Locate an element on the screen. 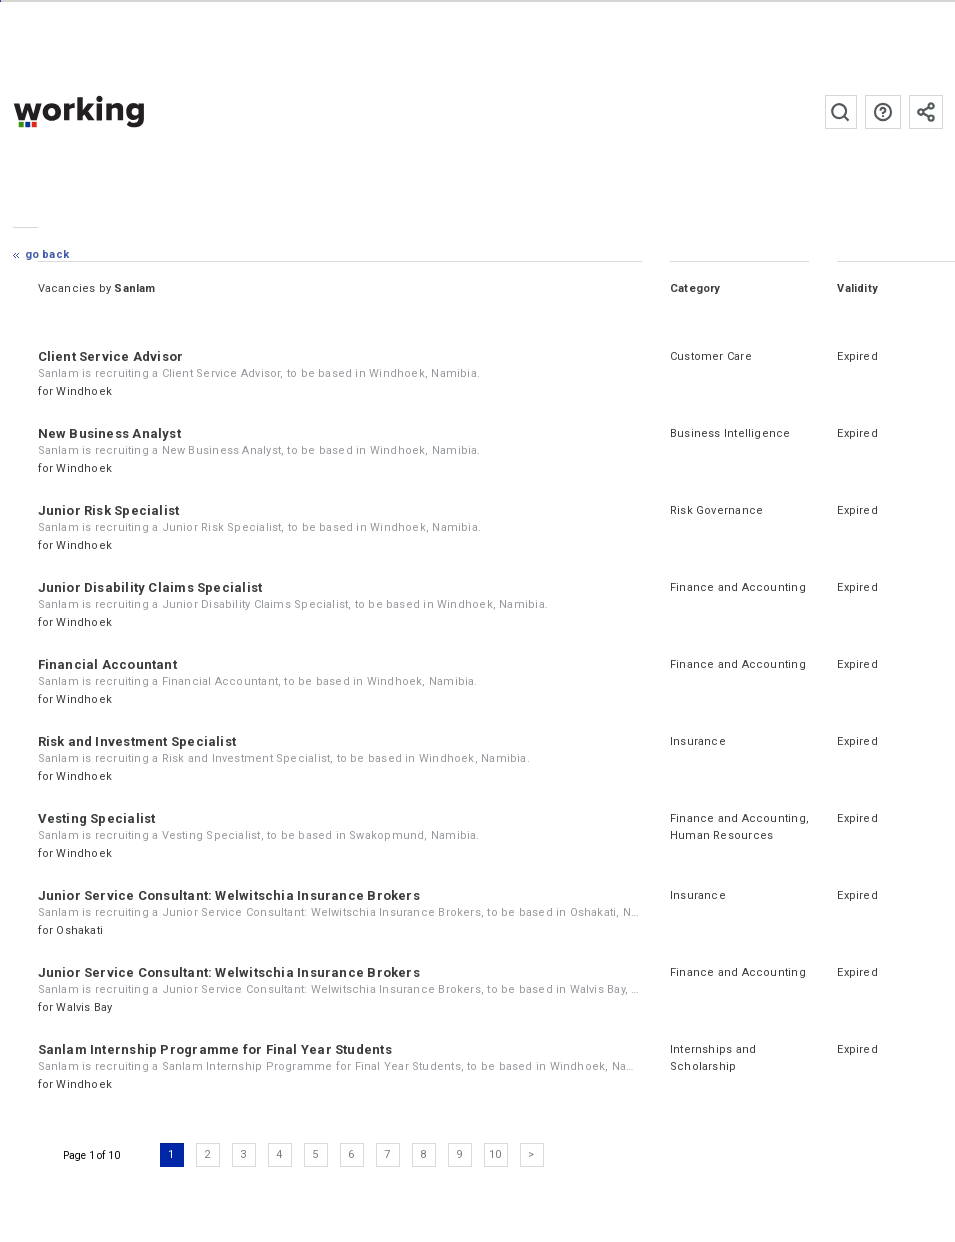  10 is located at coordinates (495, 1154).